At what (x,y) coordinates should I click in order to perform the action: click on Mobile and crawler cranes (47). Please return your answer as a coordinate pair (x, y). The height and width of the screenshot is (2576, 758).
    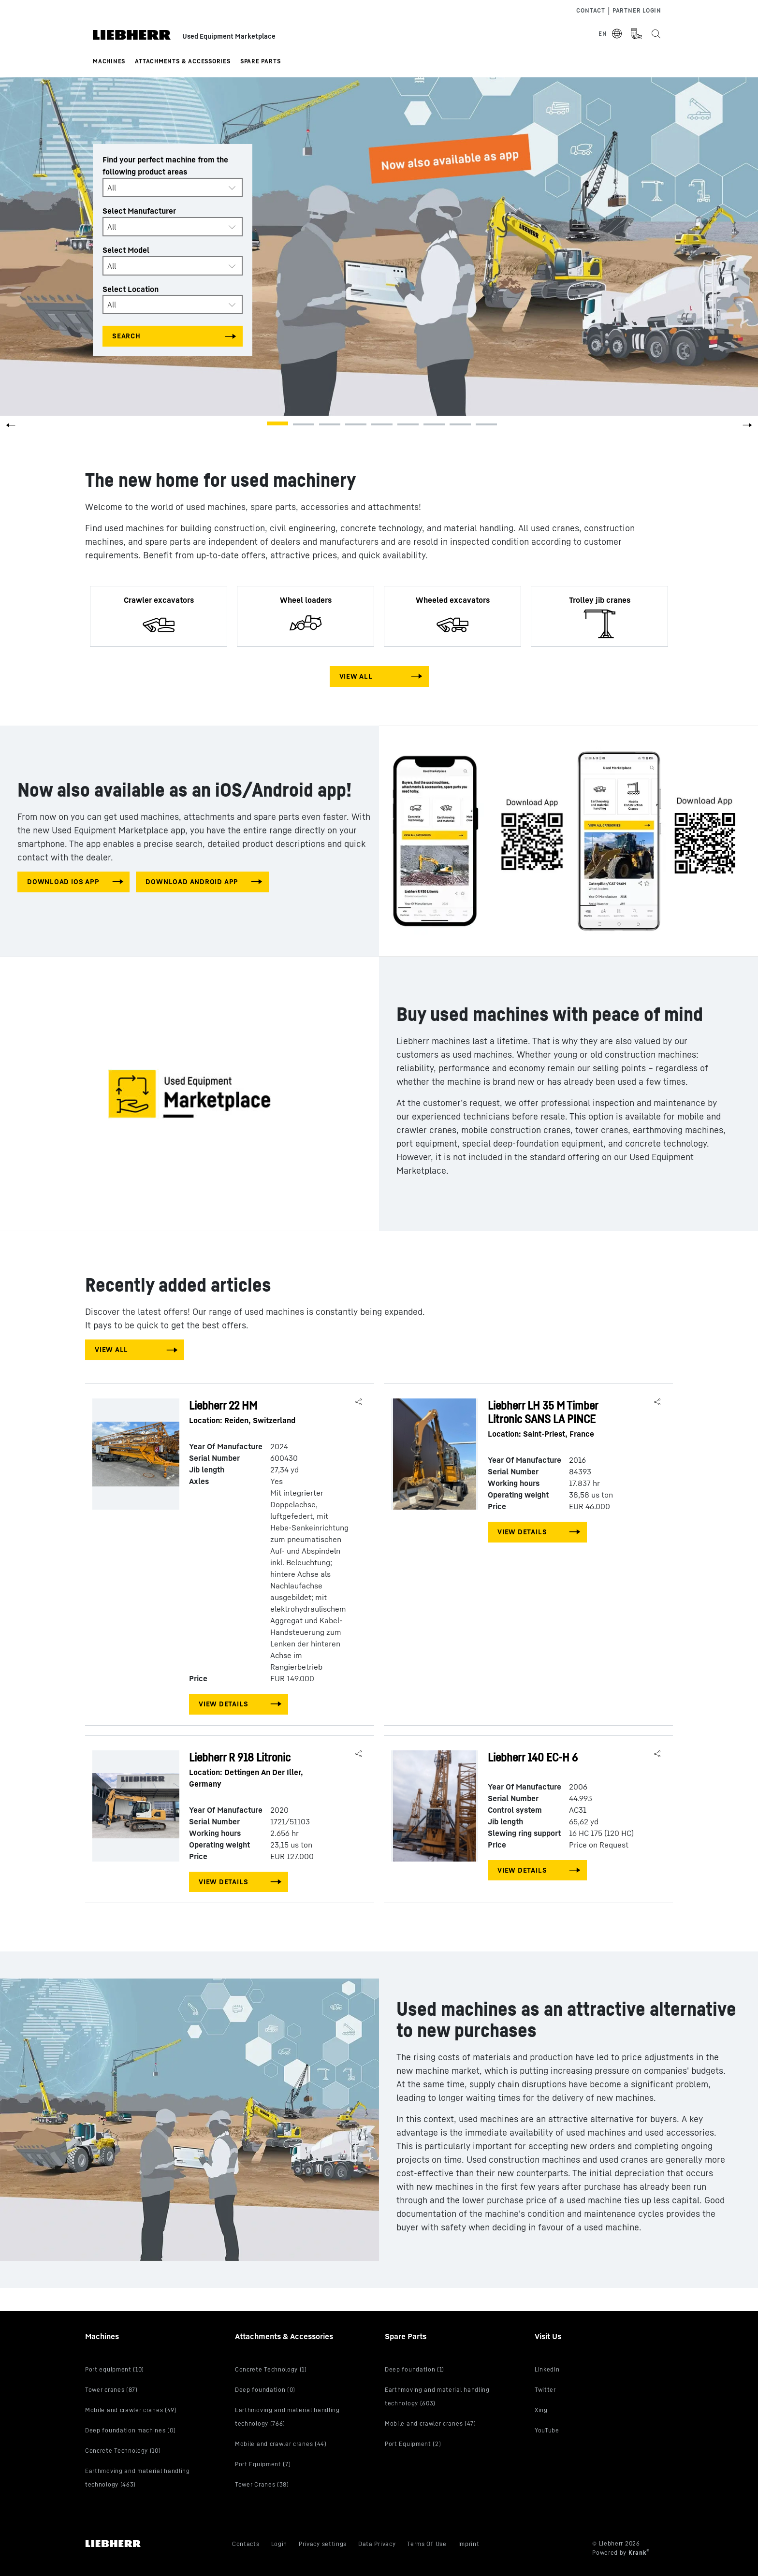
    Looking at the image, I should click on (430, 2423).